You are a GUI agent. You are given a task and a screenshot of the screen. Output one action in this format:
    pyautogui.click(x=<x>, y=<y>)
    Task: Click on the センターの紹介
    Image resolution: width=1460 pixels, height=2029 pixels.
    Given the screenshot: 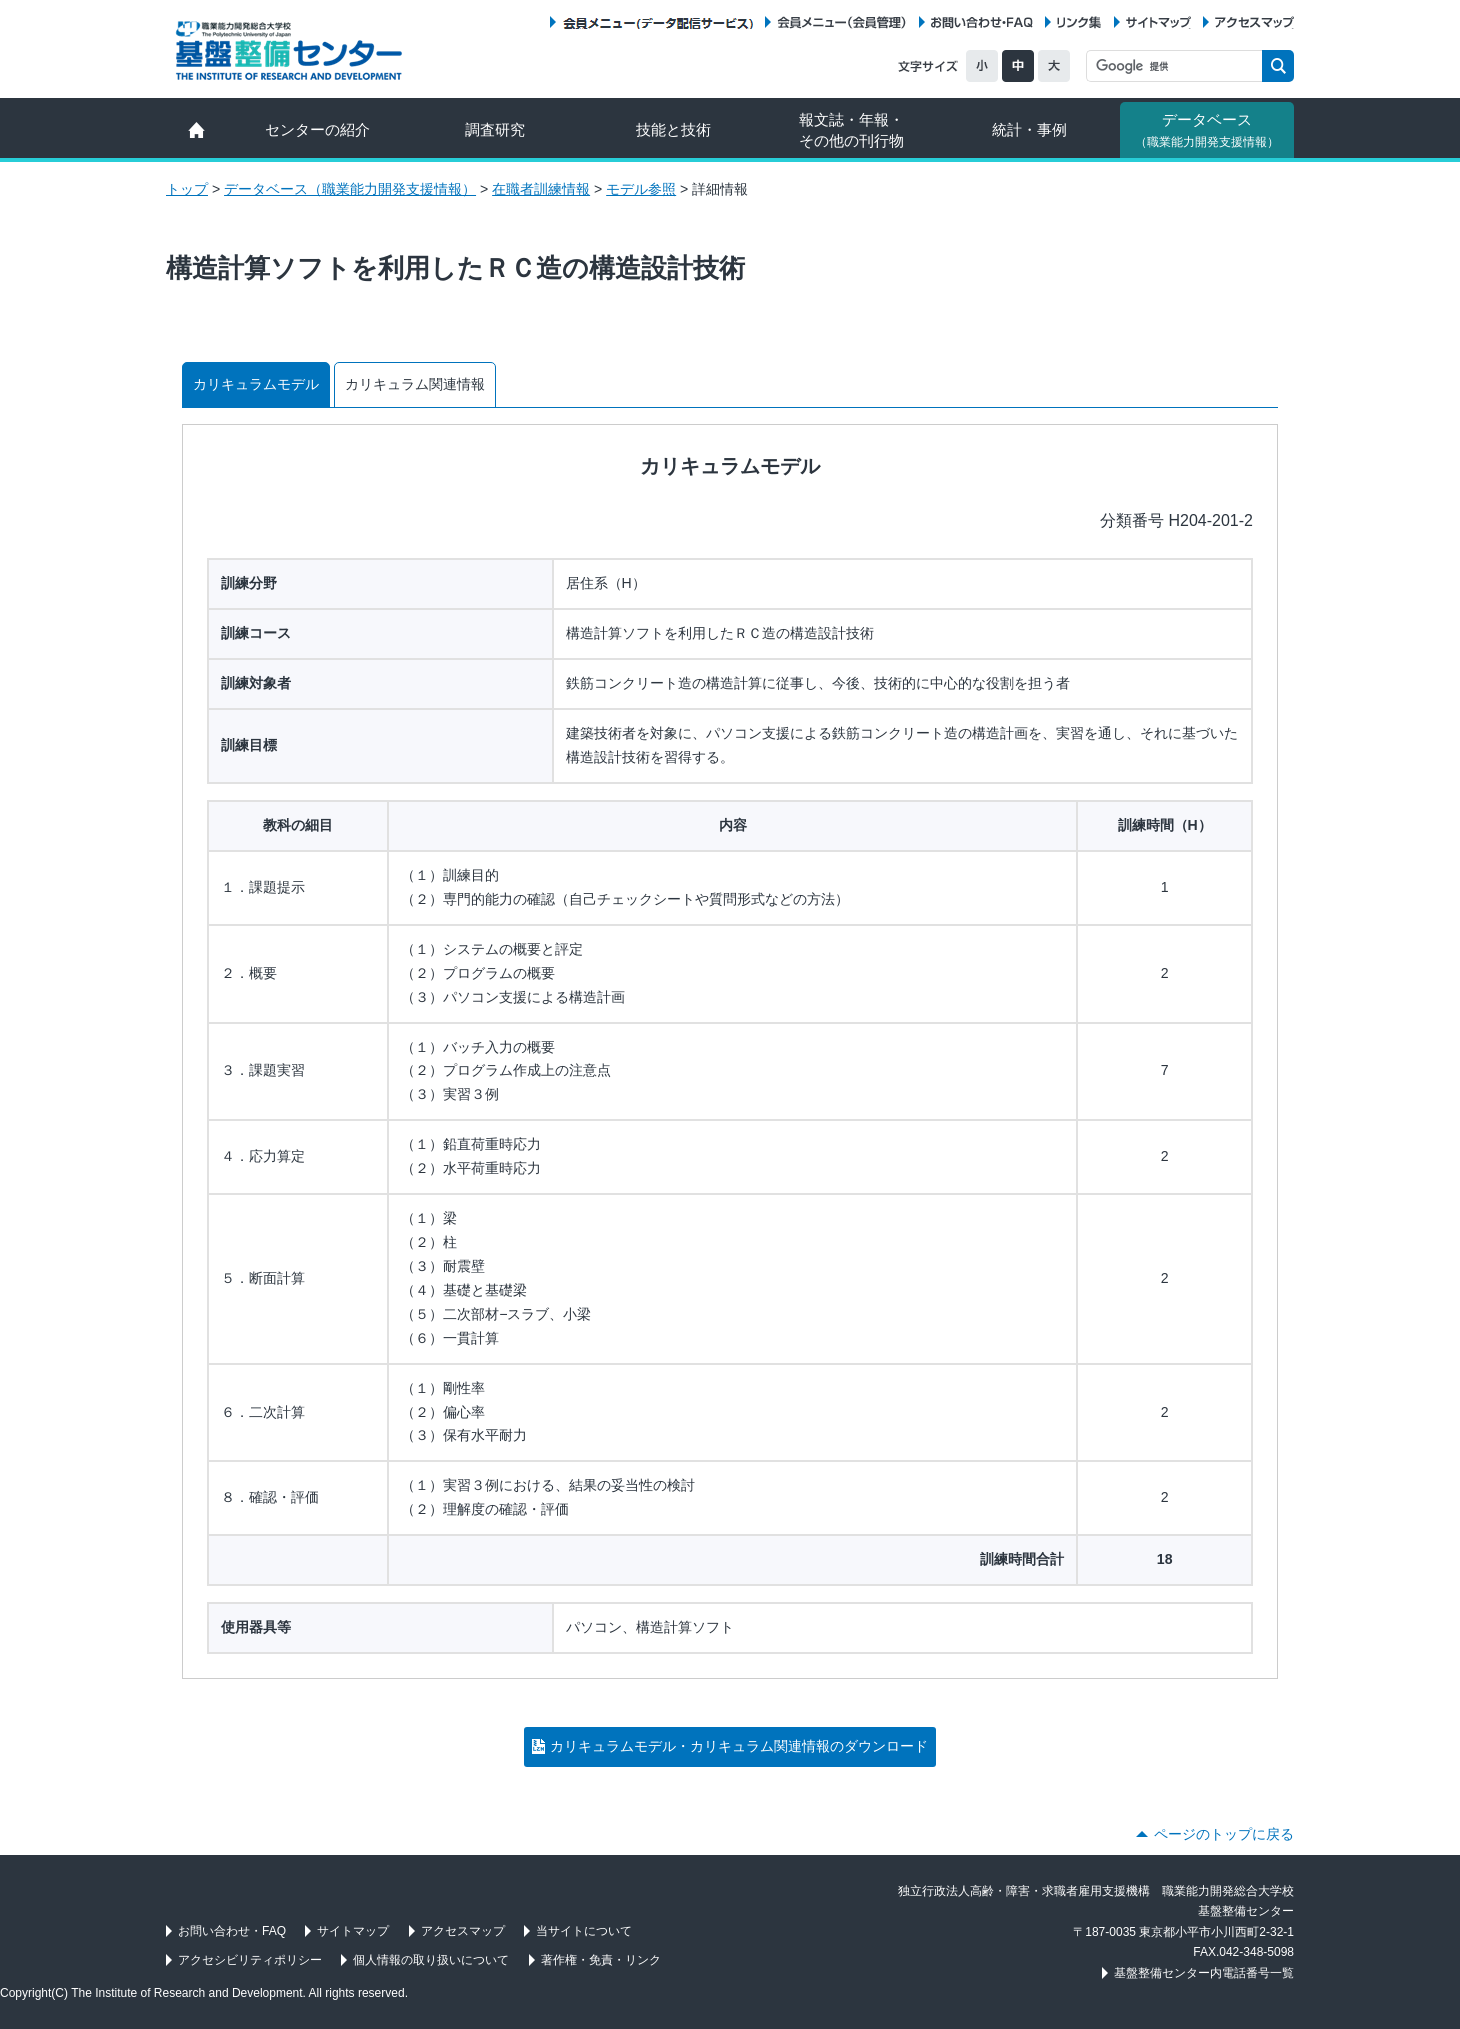 What is the action you would take?
    pyautogui.click(x=317, y=129)
    